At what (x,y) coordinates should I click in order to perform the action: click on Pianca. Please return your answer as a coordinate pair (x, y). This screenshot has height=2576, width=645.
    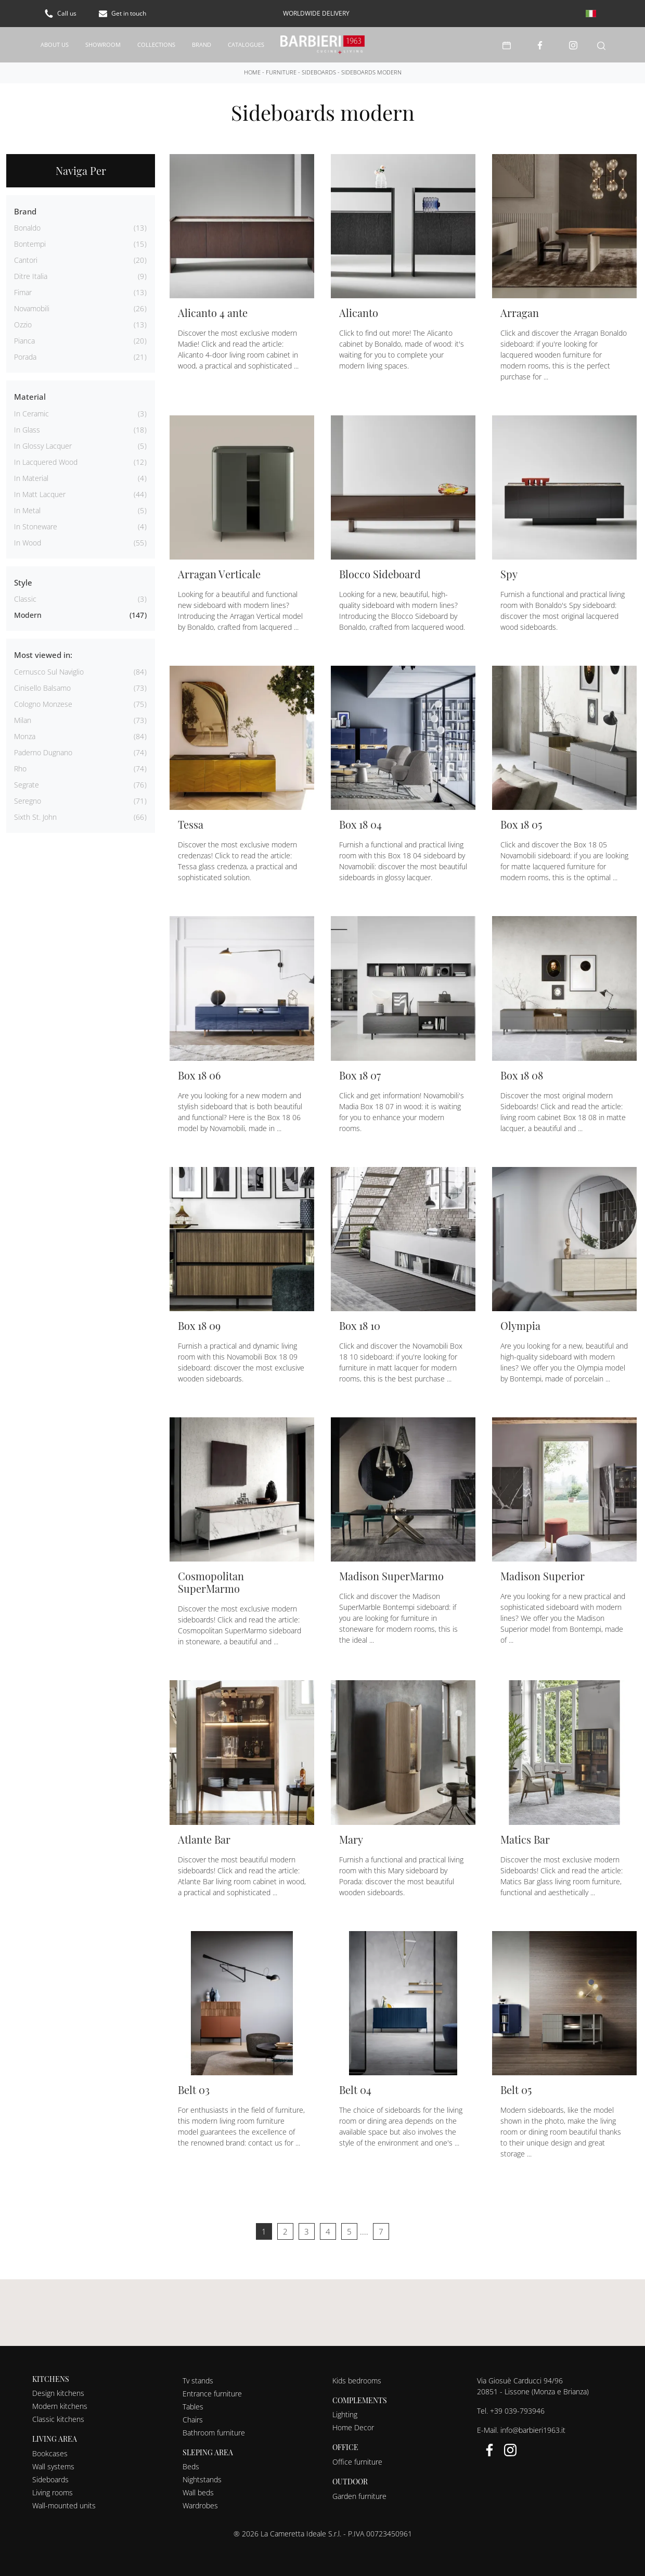
    Looking at the image, I should click on (24, 340).